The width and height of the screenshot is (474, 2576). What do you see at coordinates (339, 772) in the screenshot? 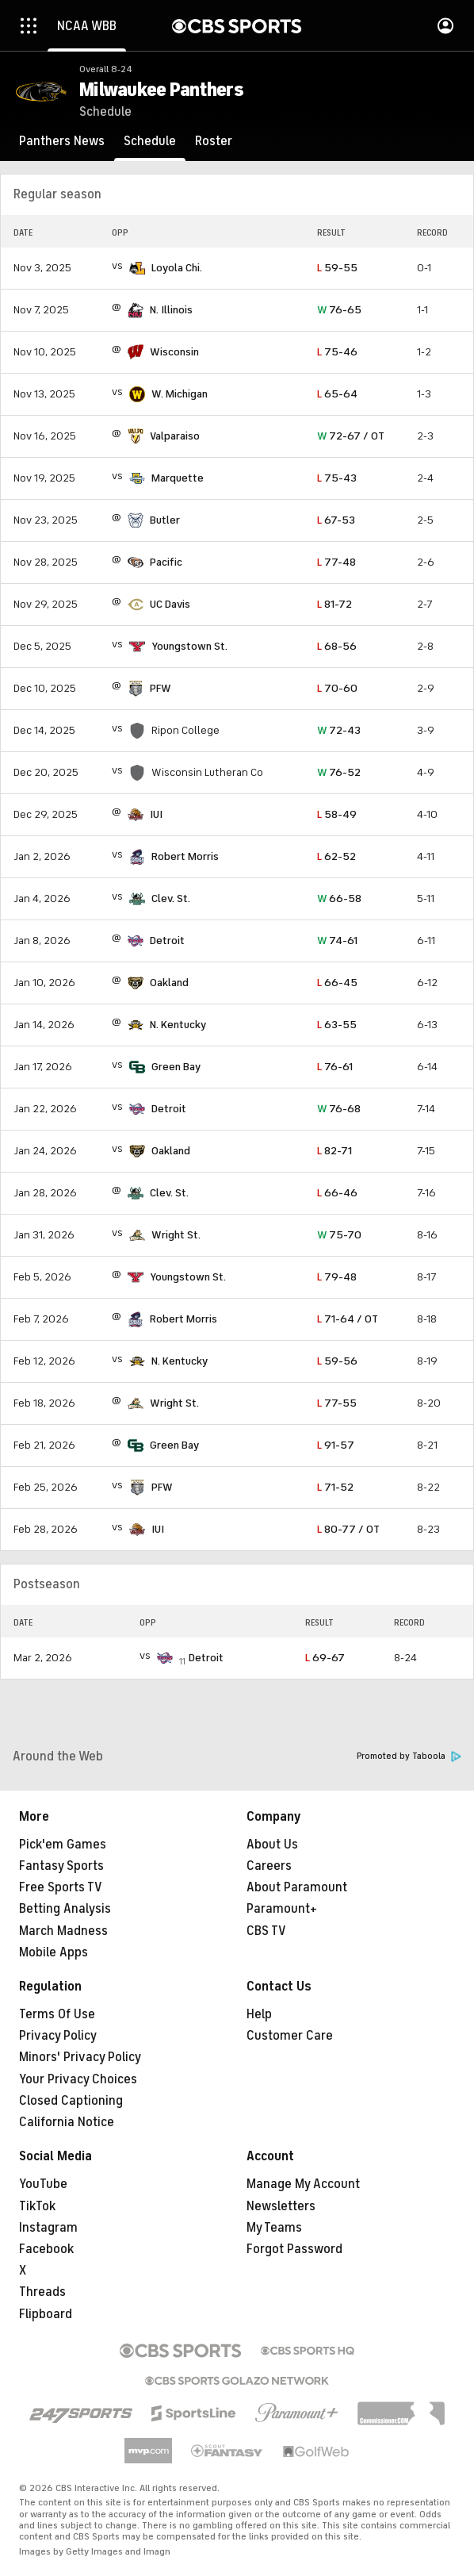
I see `76-52` at bounding box center [339, 772].